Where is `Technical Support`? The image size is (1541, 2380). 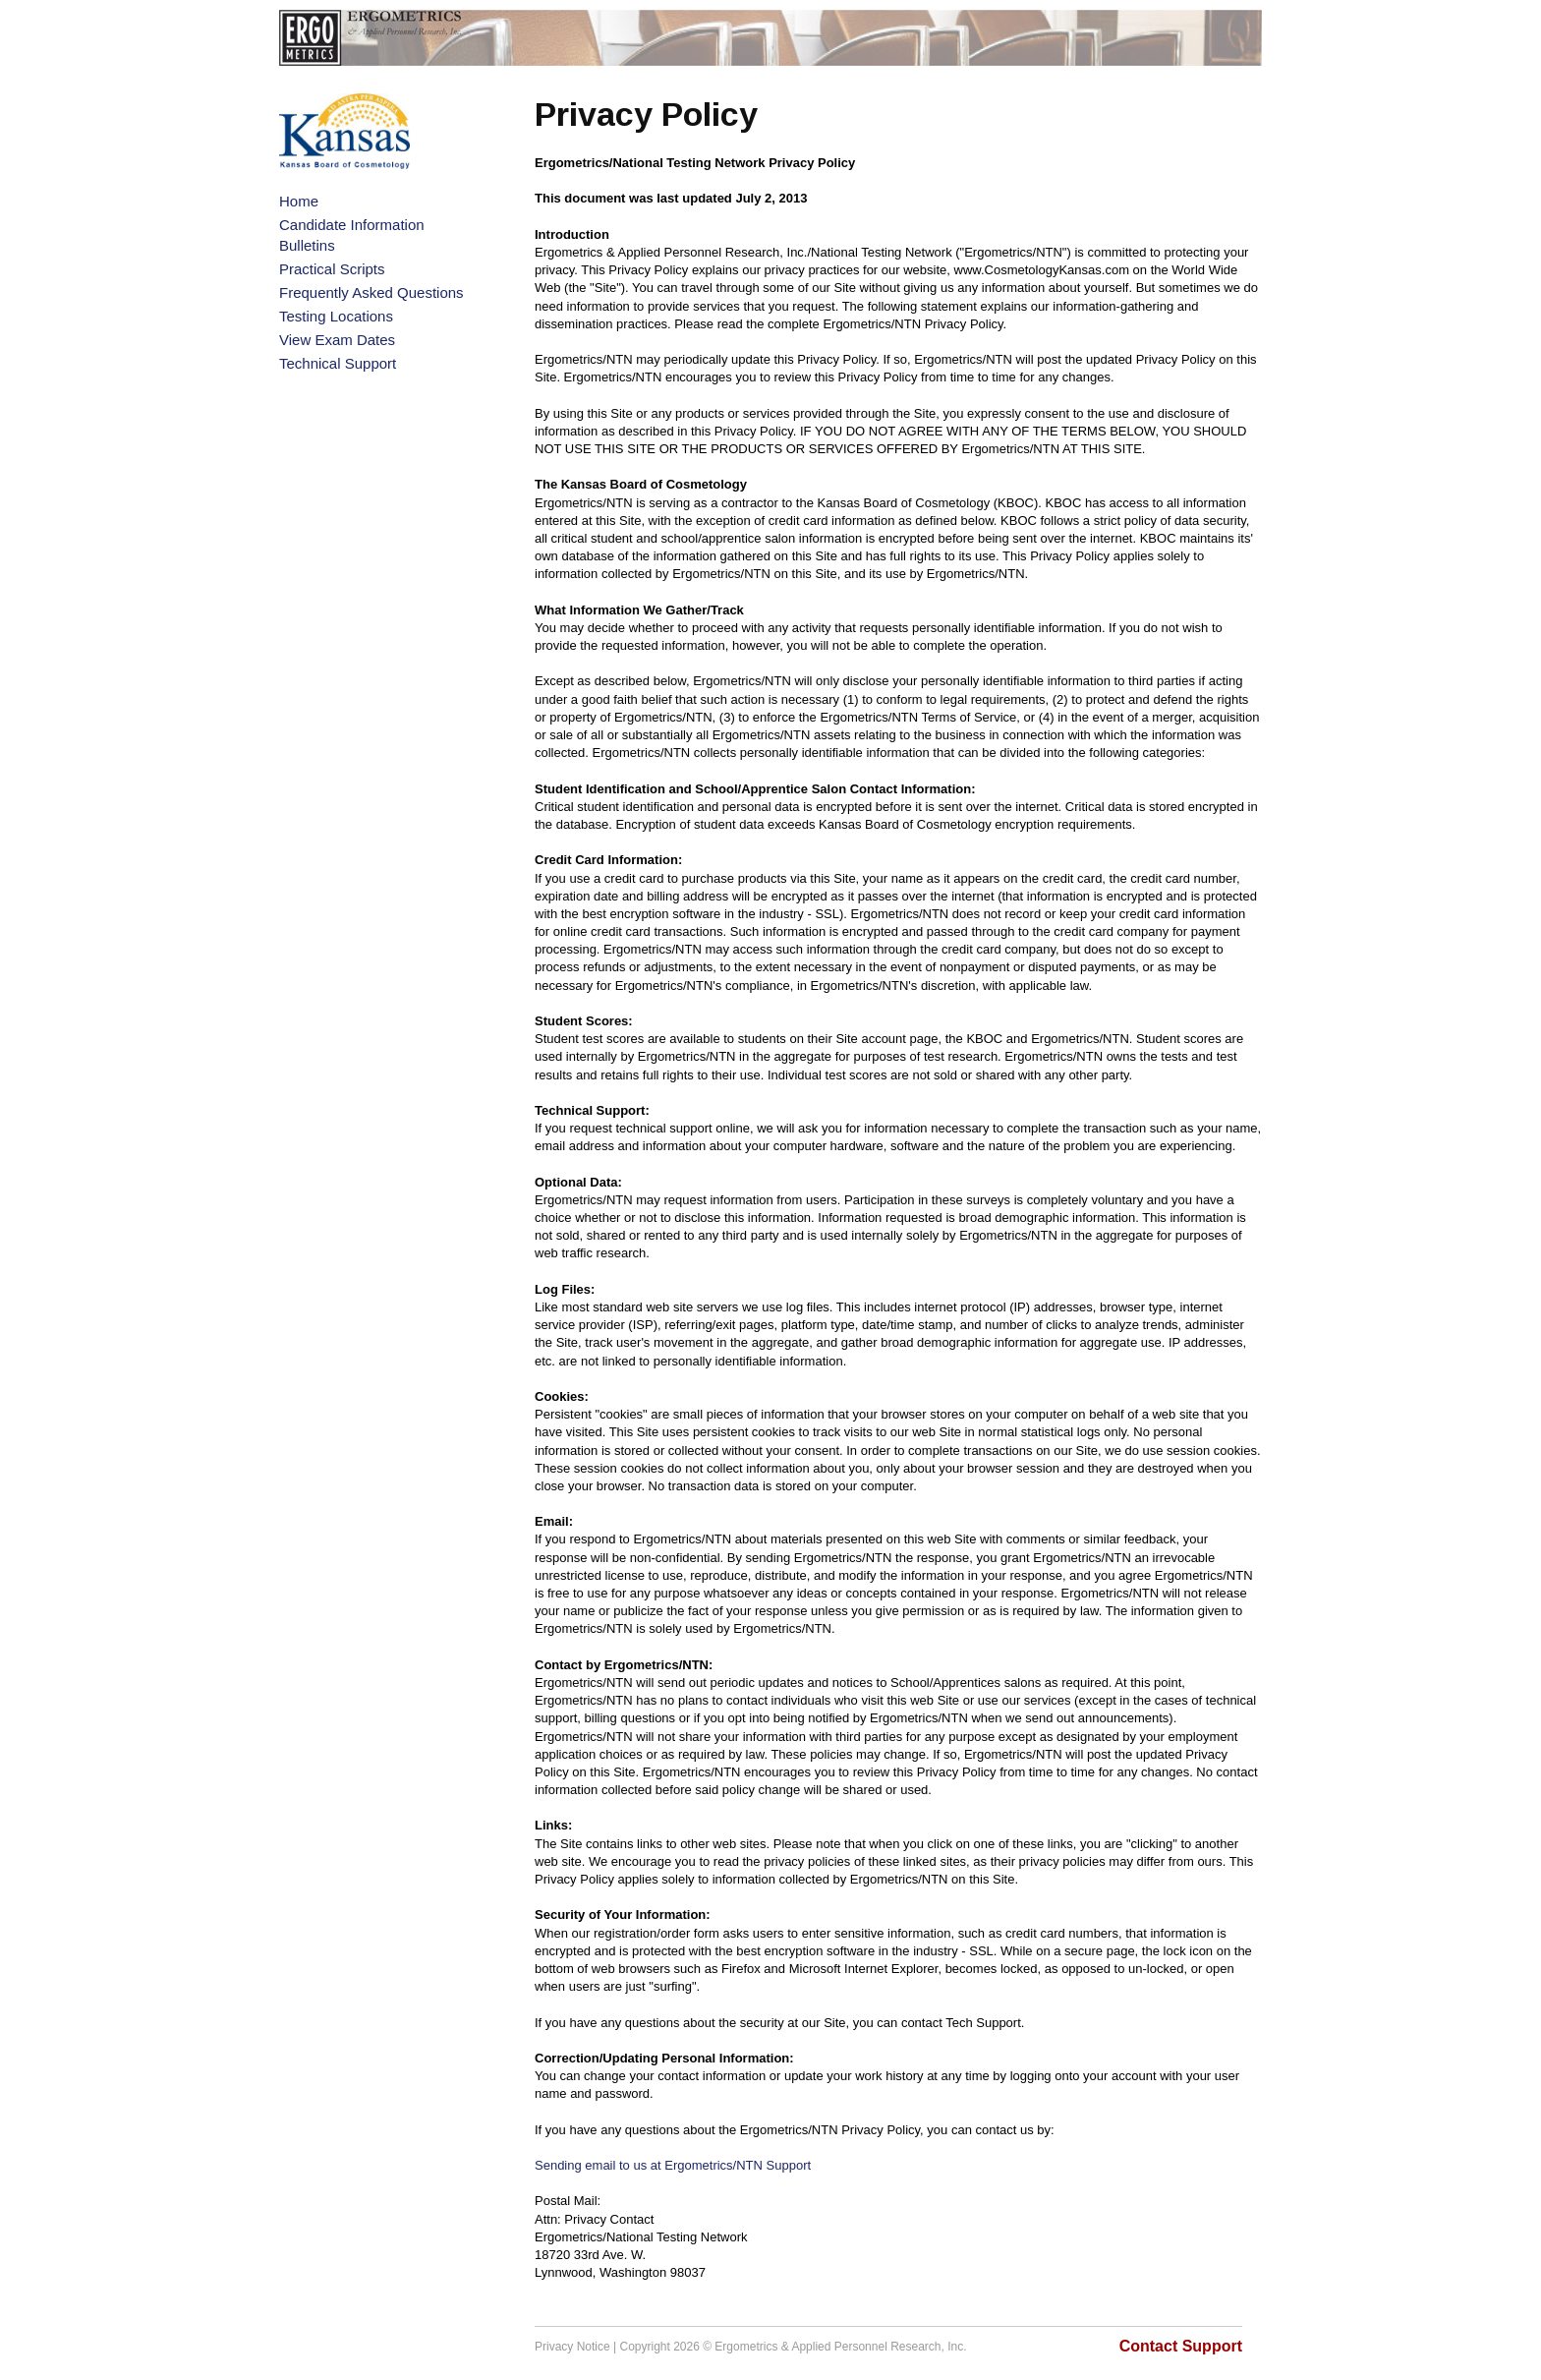
Technical Support is located at coordinates (337, 363).